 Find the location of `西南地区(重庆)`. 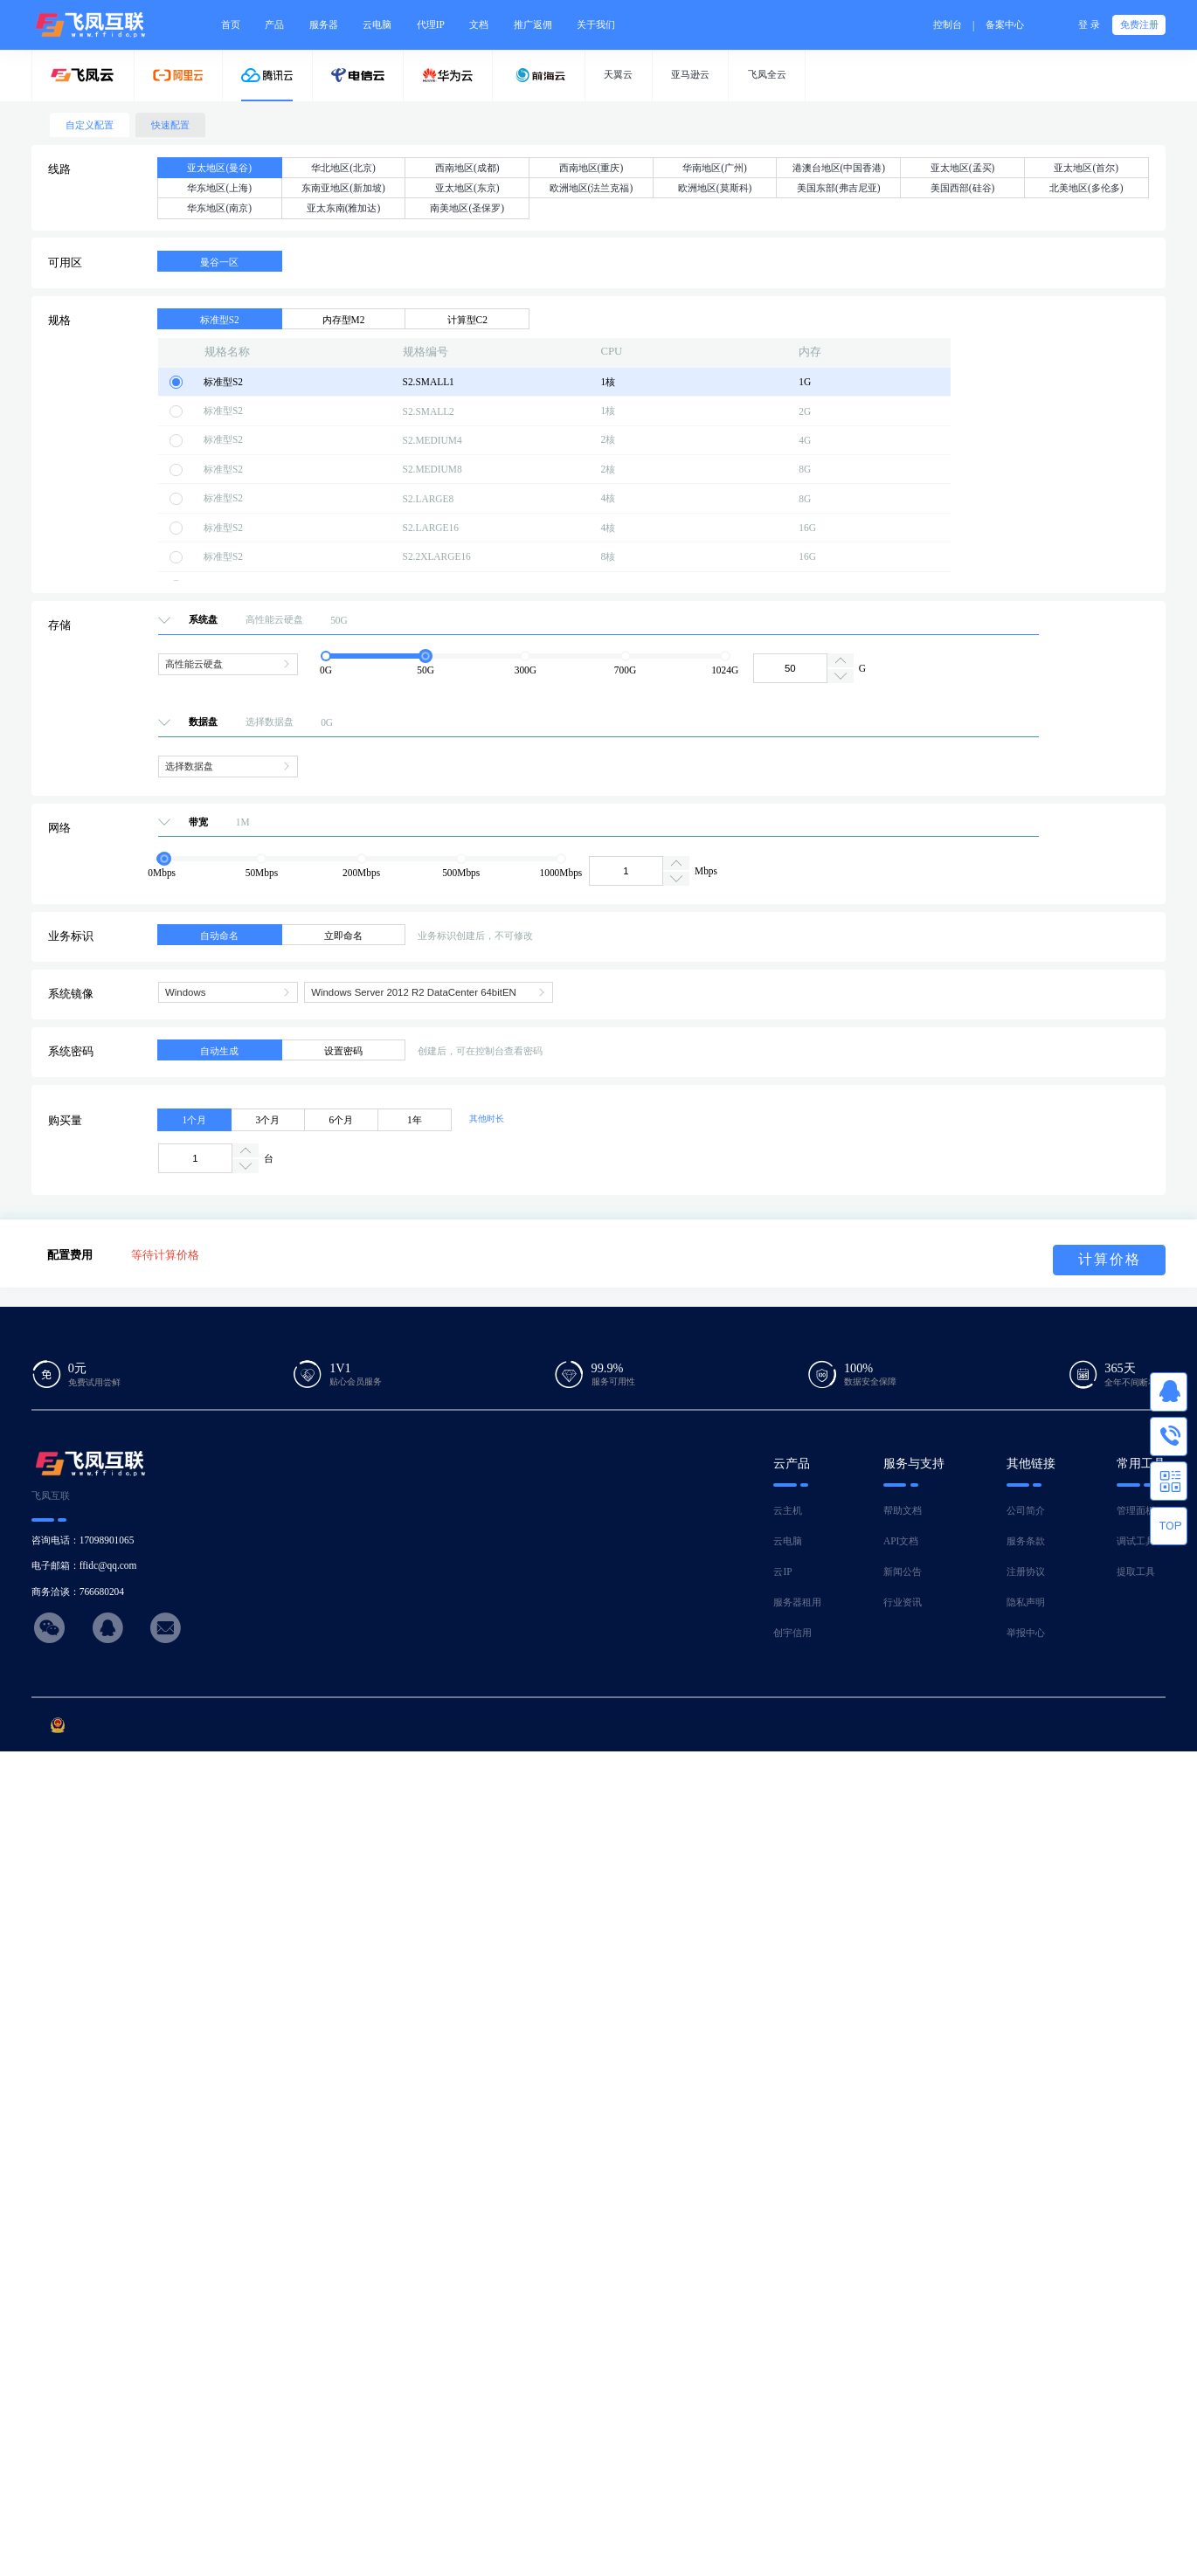

西南地区(重庆) is located at coordinates (591, 167).